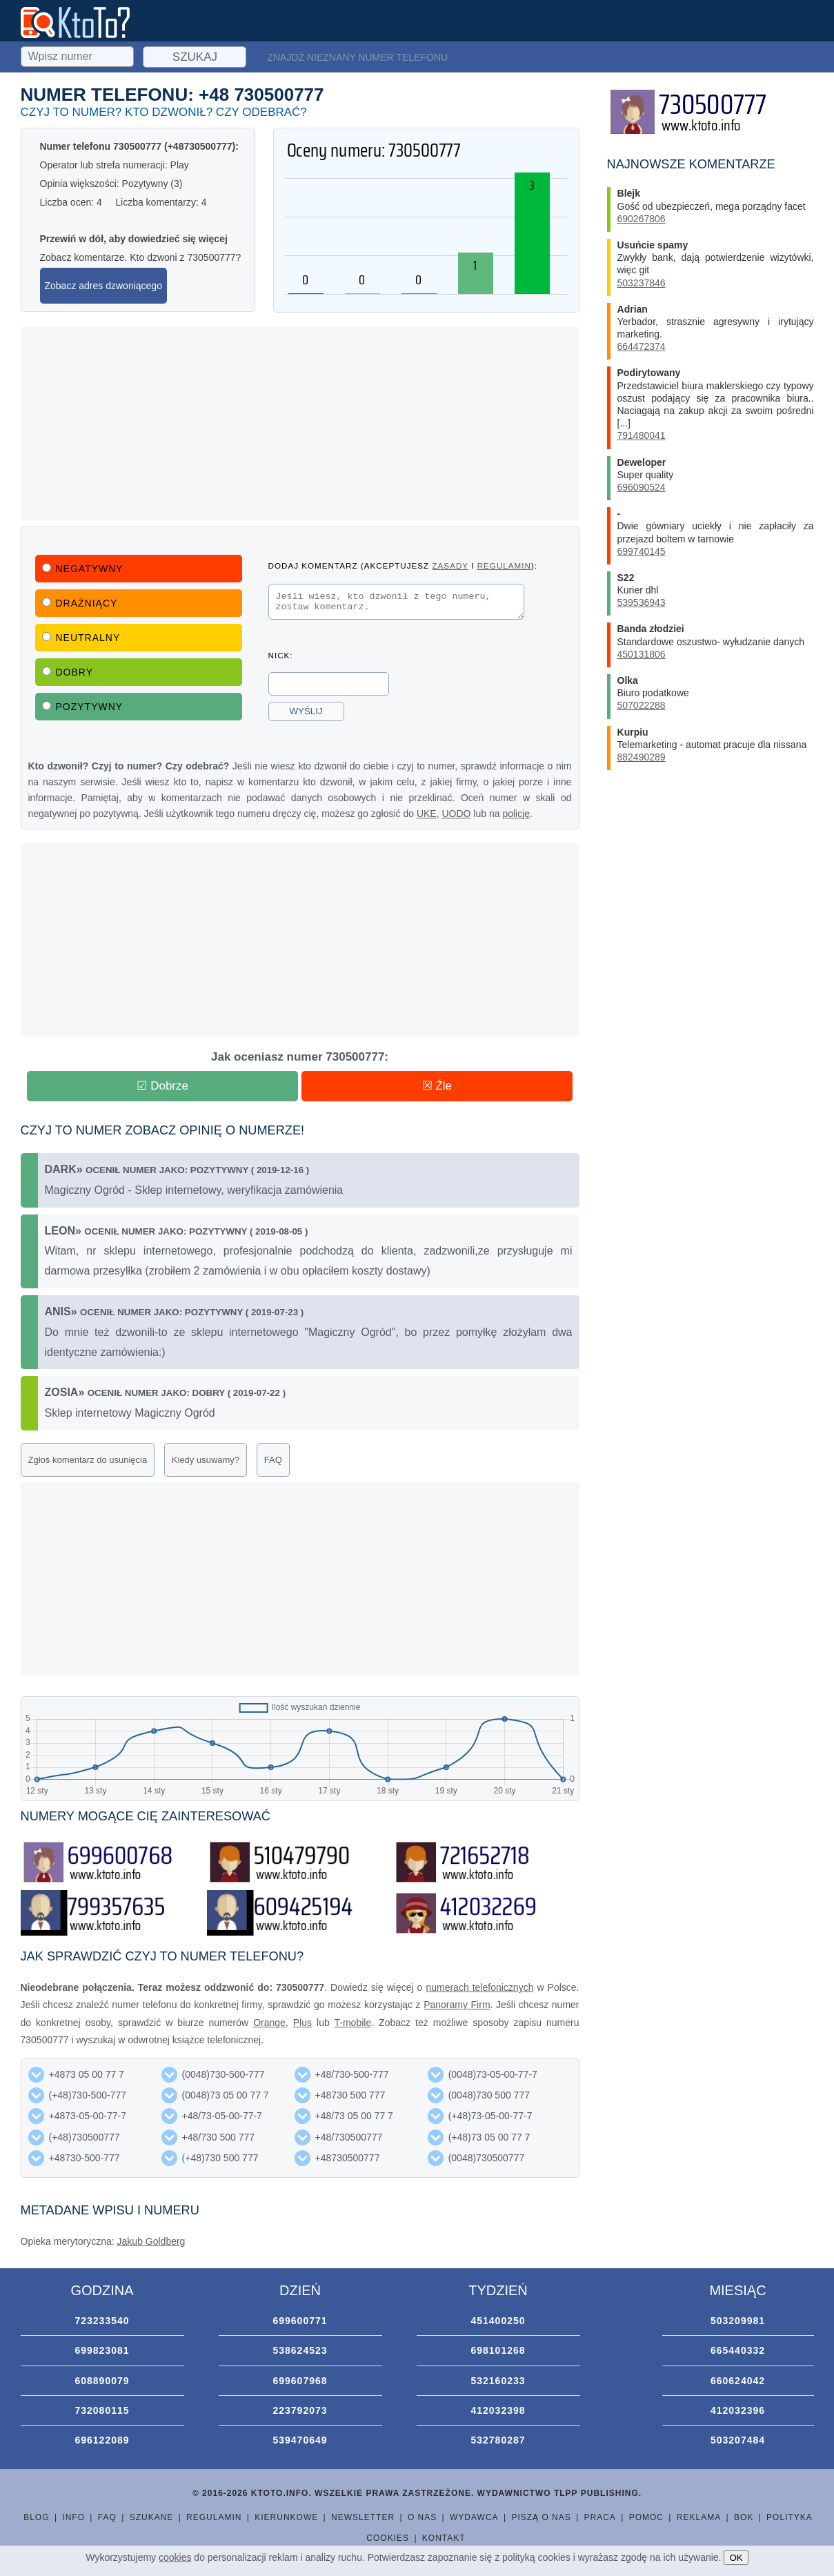 The image size is (834, 2576). What do you see at coordinates (302, 2022) in the screenshot?
I see `Plus` at bounding box center [302, 2022].